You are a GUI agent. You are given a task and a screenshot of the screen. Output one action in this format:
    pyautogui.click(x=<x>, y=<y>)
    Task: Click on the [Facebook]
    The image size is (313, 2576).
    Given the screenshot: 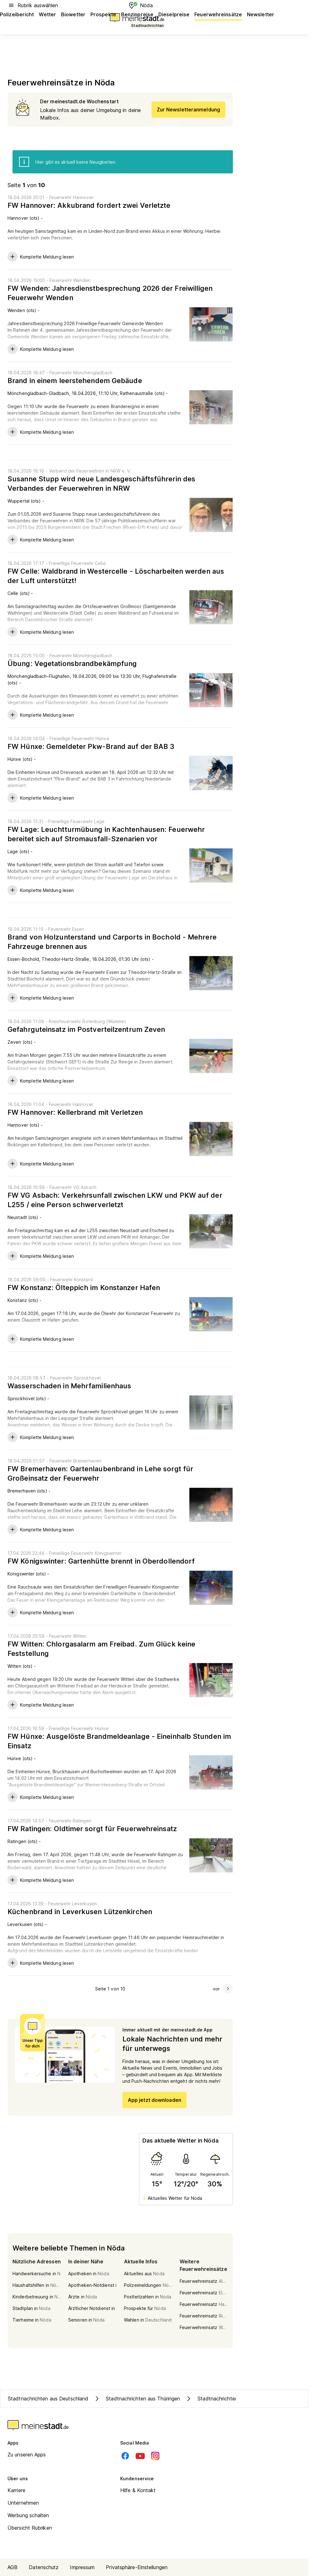 What is the action you would take?
    pyautogui.click(x=125, y=2456)
    